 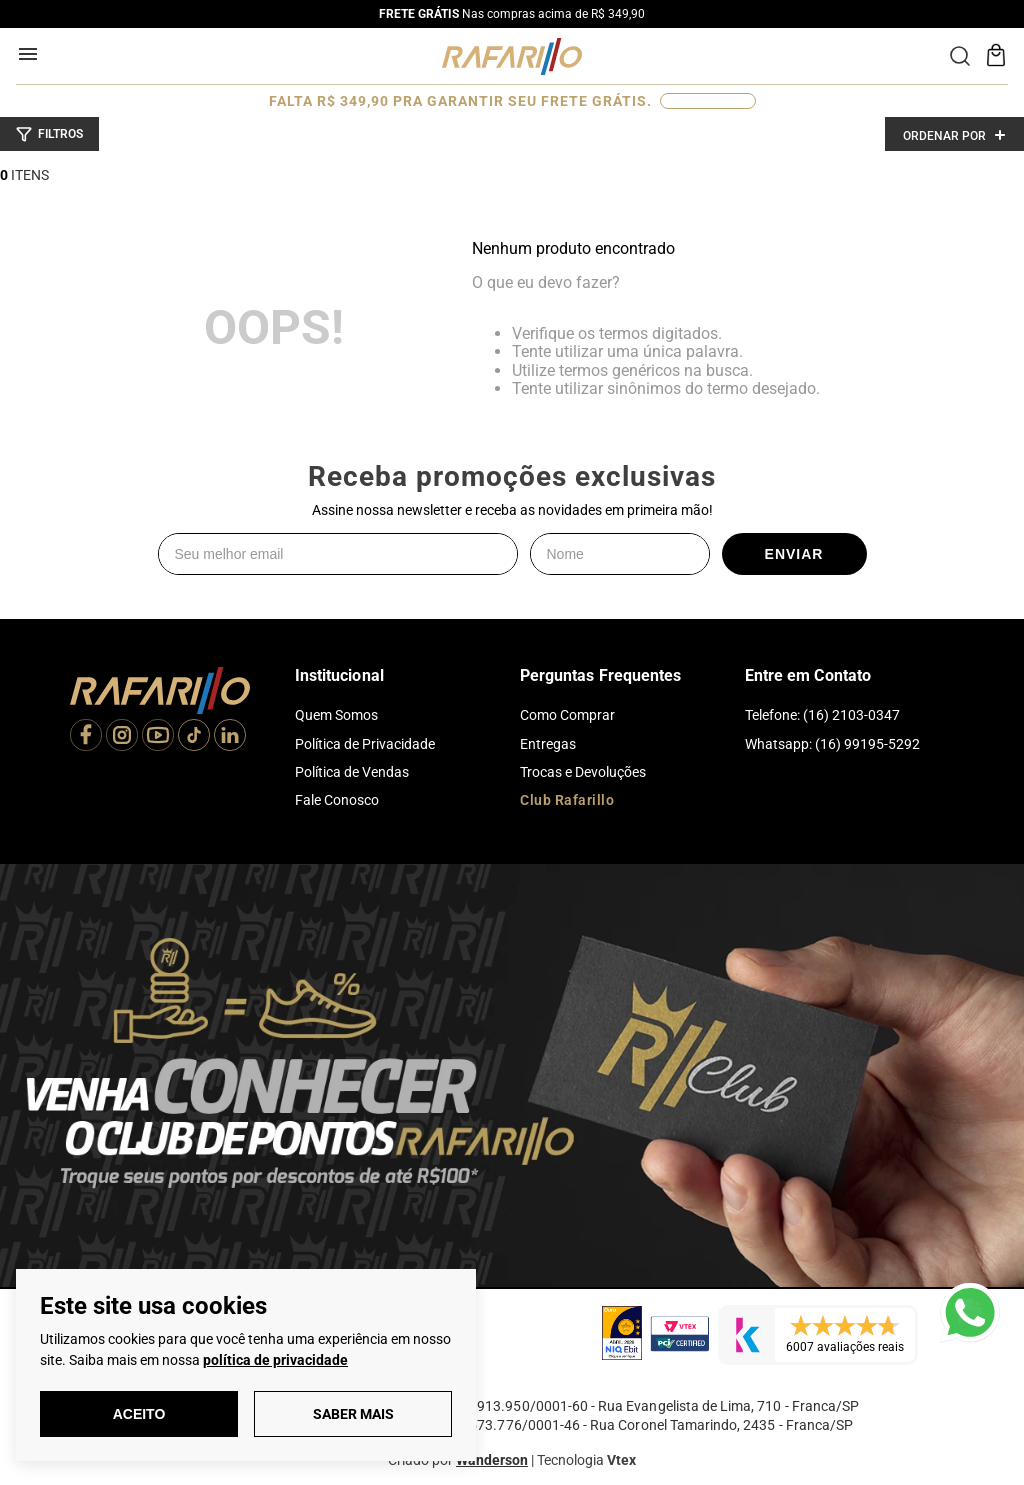 What do you see at coordinates (548, 744) in the screenshot?
I see `Entregas` at bounding box center [548, 744].